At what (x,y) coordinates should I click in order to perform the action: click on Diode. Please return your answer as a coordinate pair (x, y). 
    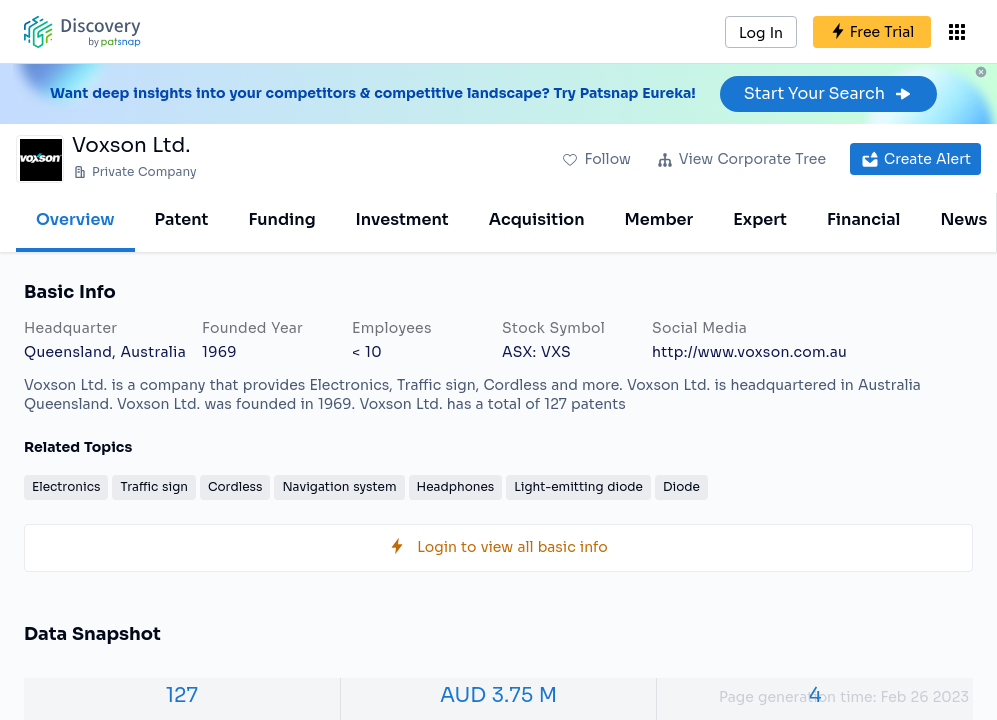
    Looking at the image, I should click on (681, 486).